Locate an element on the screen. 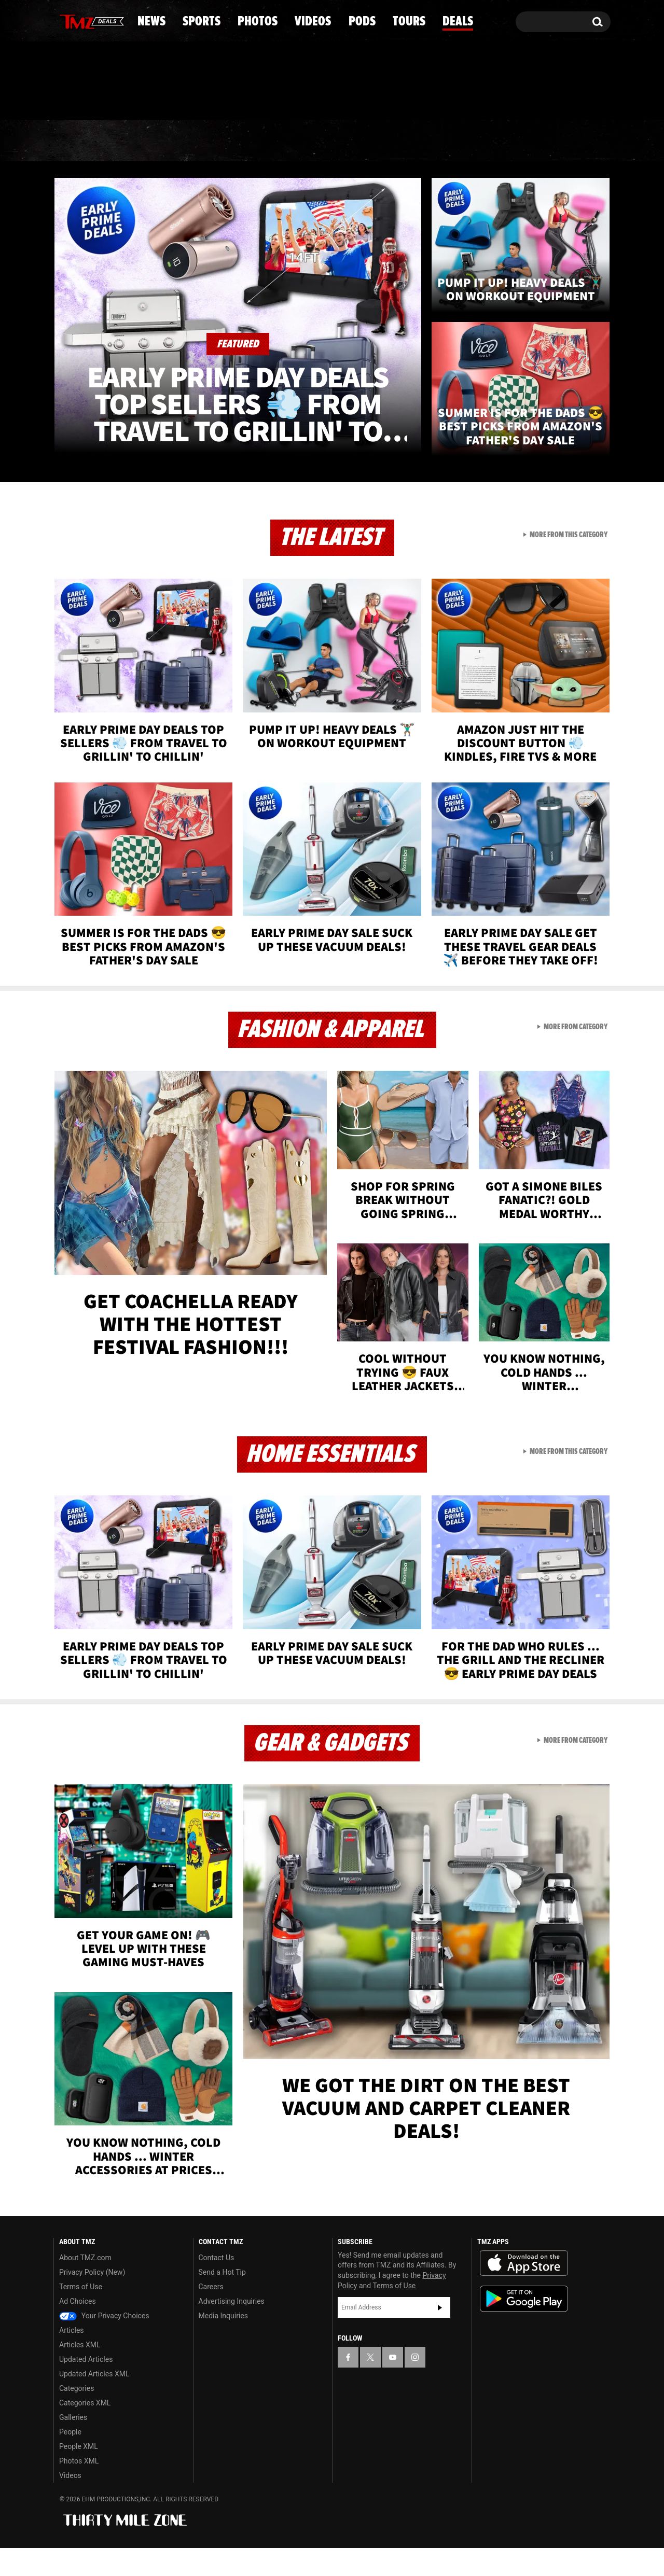 The height and width of the screenshot is (2576, 664). [TMZ on Instagram] is located at coordinates (115, 19).